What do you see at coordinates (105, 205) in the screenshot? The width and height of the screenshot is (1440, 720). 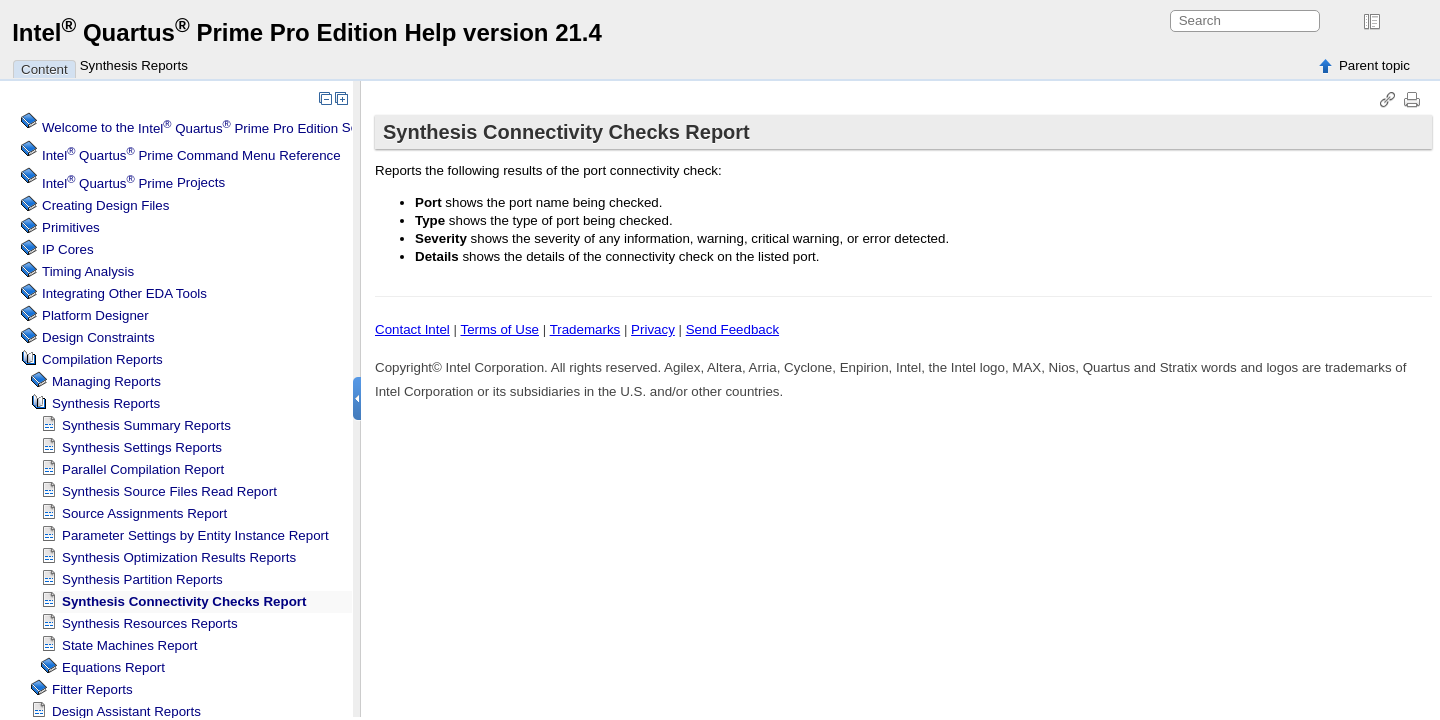 I see `Creating Design Files` at bounding box center [105, 205].